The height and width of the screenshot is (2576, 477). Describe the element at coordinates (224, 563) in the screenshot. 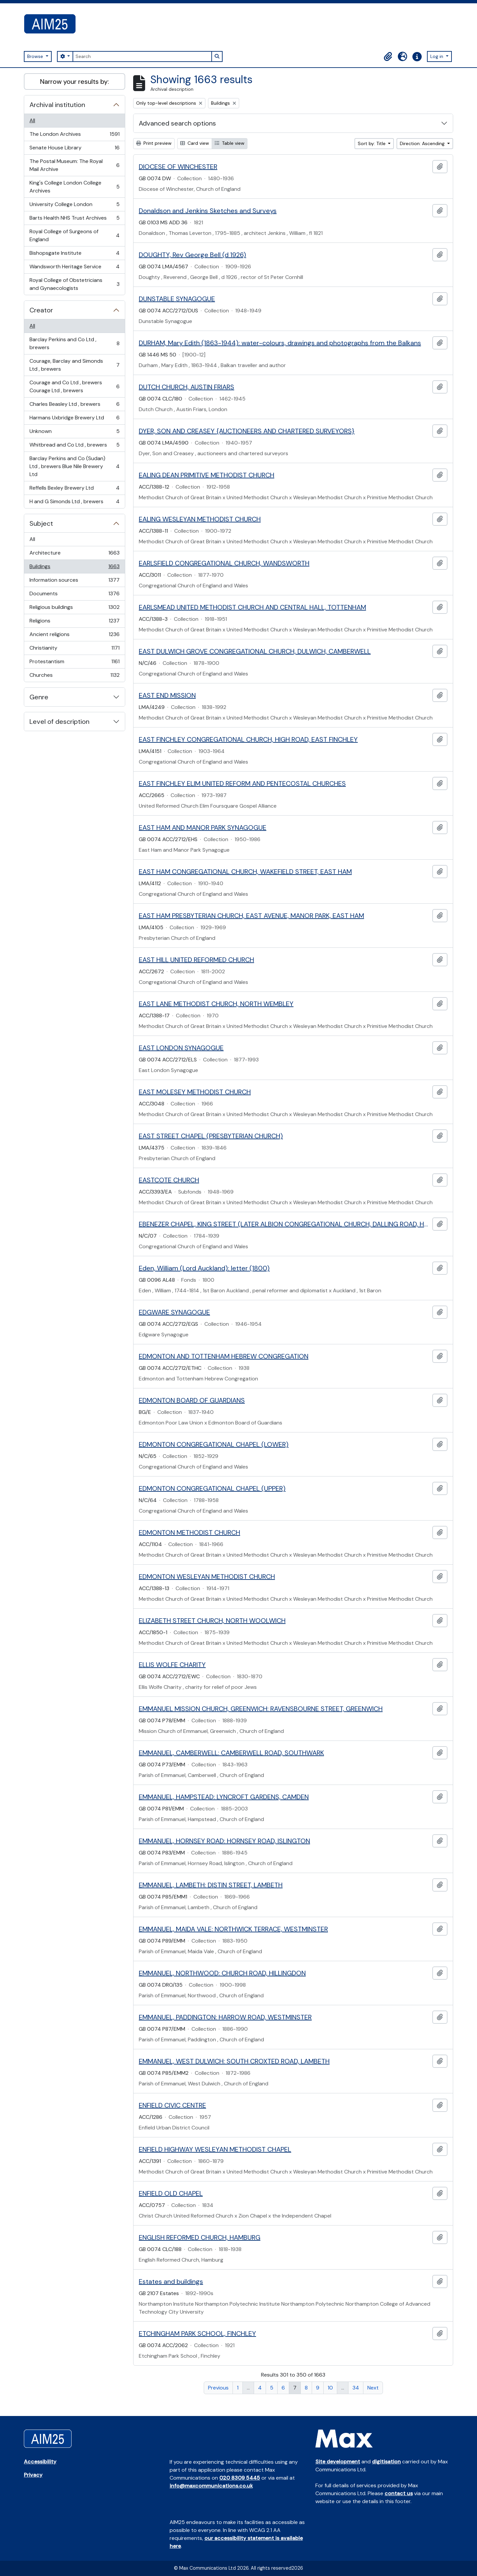

I see `EARLSFIELD CONGREGATIONAL CHURCH, WANDSWORTH` at that location.